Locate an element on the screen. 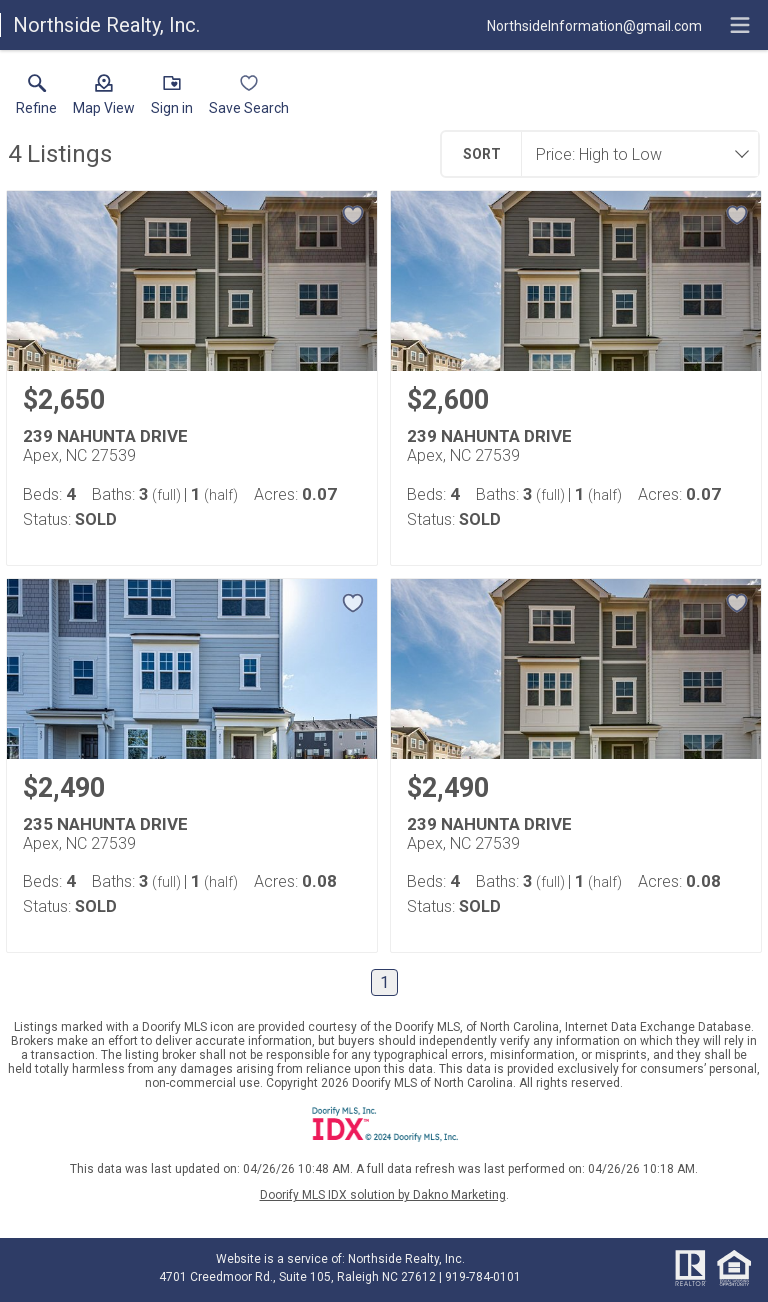 This screenshot has width=768, height=1302. [link] is located at coordinates (36, 99).